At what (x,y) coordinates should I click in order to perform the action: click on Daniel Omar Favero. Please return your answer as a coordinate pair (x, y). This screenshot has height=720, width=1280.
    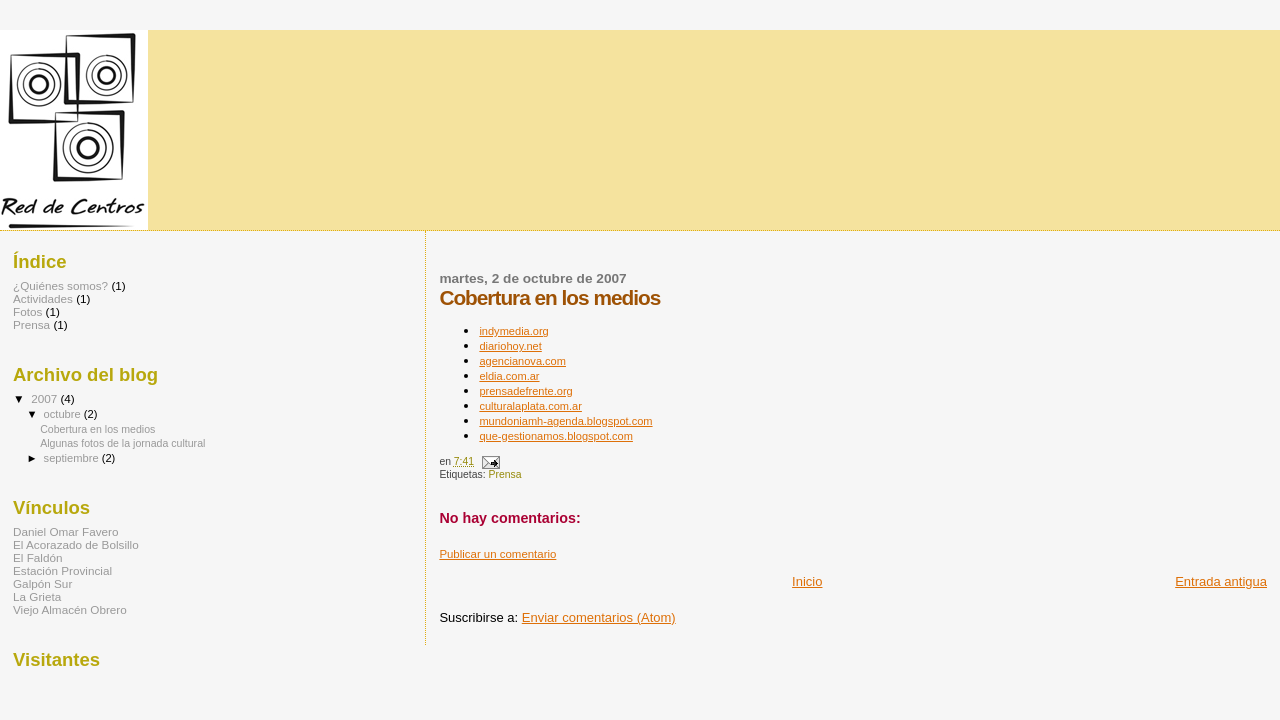
    Looking at the image, I should click on (66, 531).